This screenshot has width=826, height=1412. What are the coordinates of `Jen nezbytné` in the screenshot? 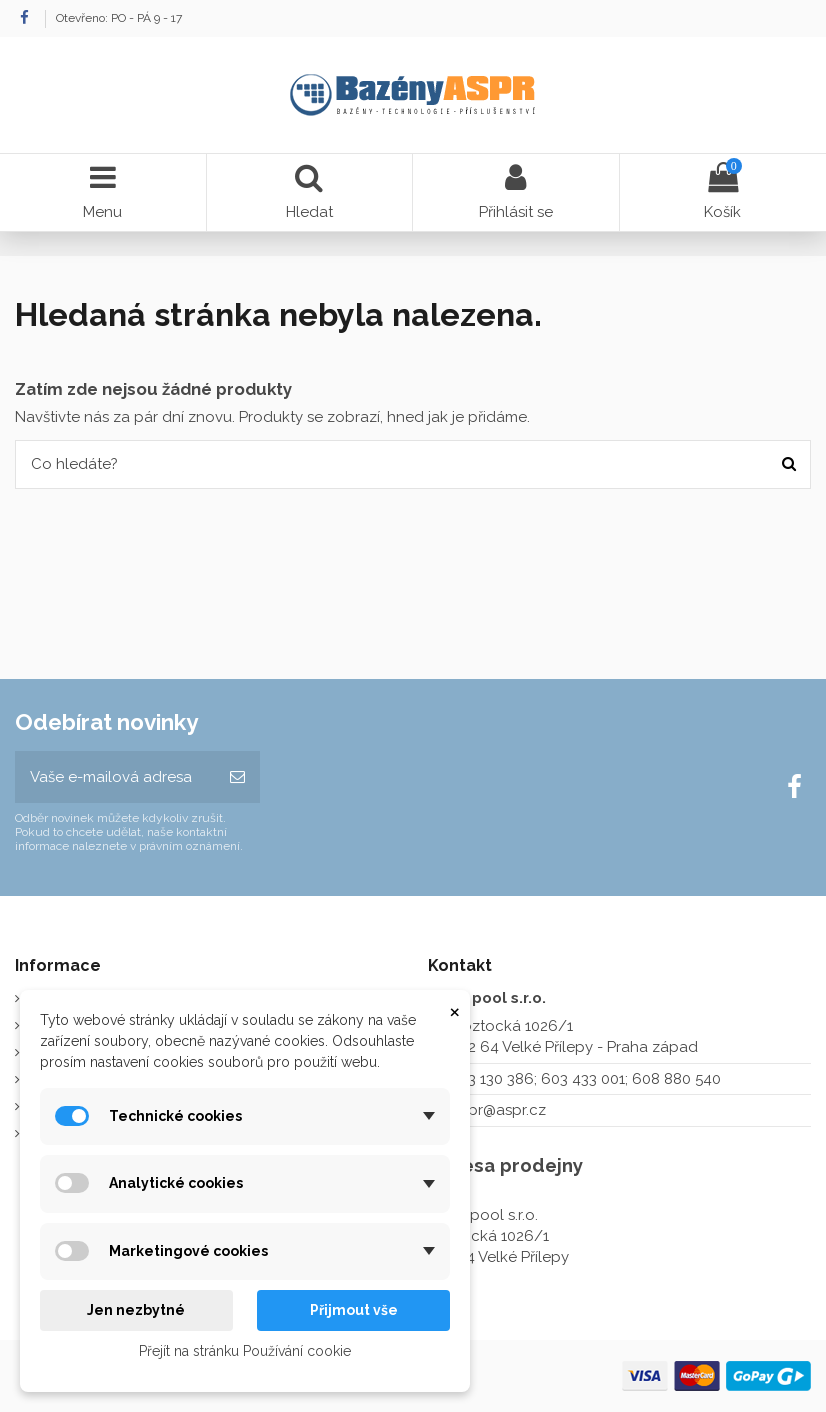 It's located at (136, 1310).